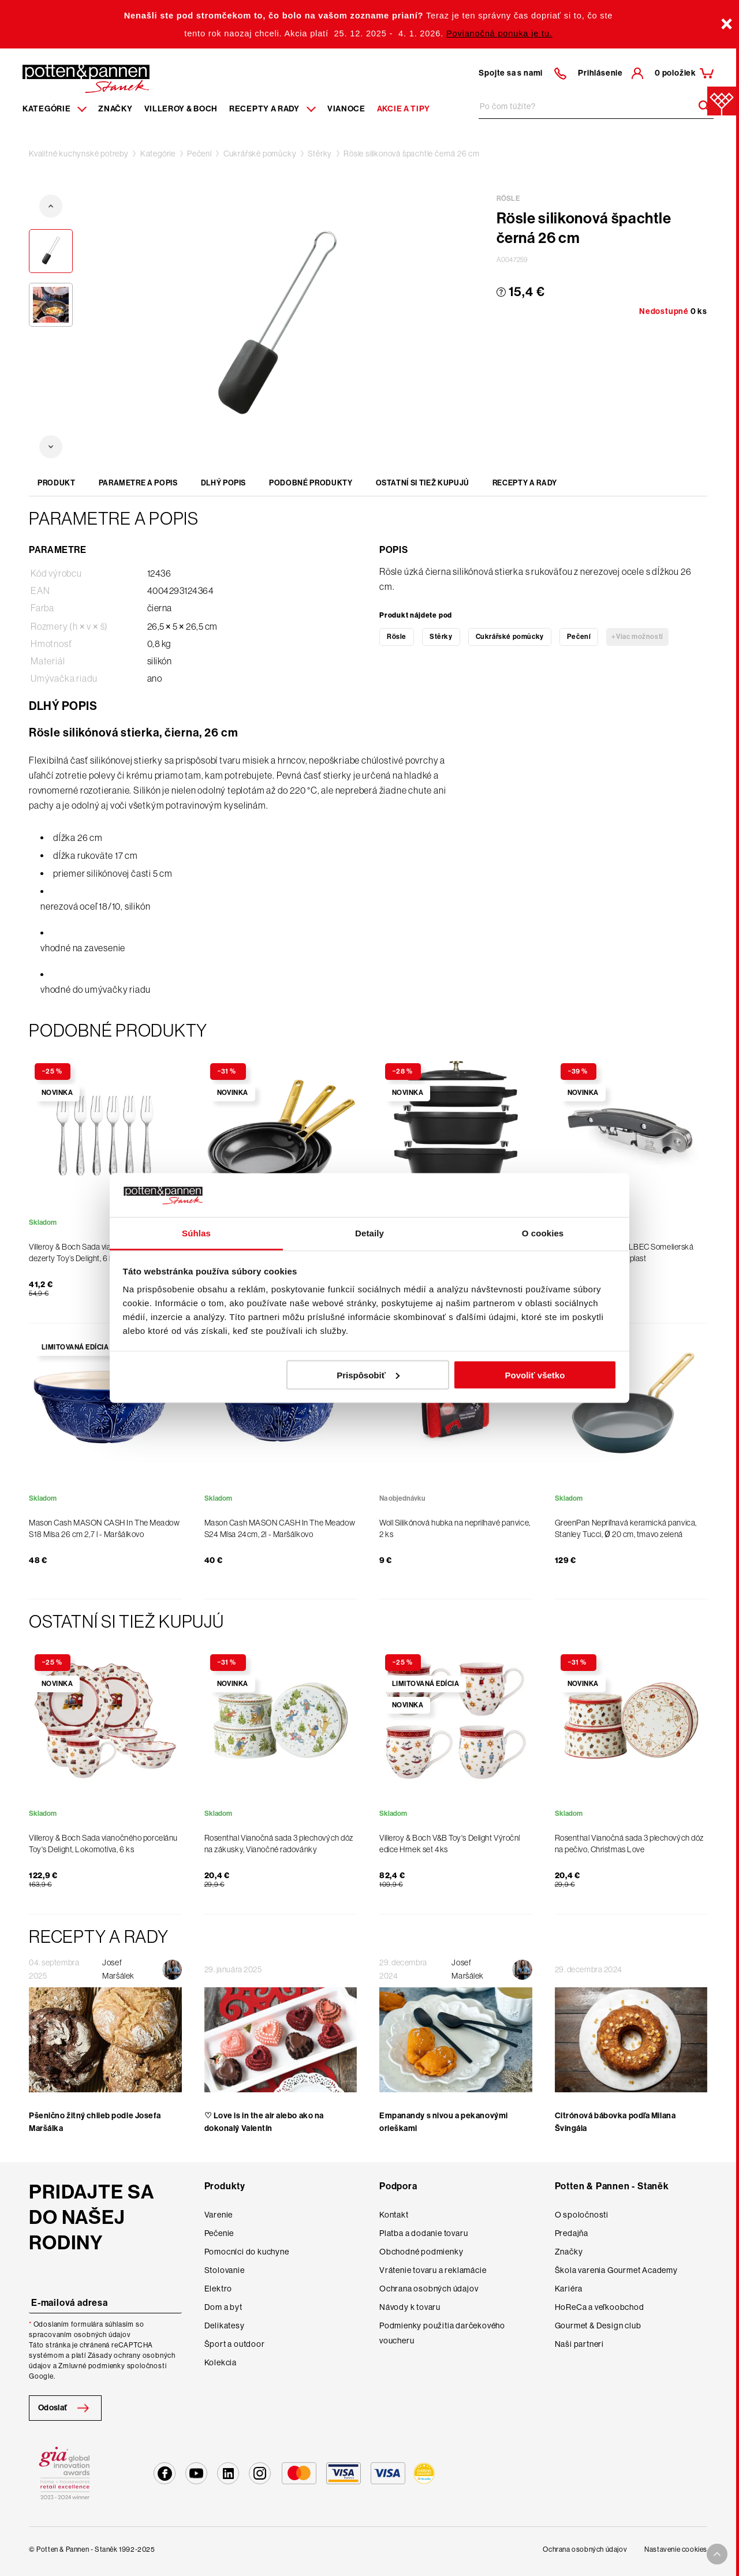 The width and height of the screenshot is (739, 2576). I want to click on Kontakt, so click(394, 2214).